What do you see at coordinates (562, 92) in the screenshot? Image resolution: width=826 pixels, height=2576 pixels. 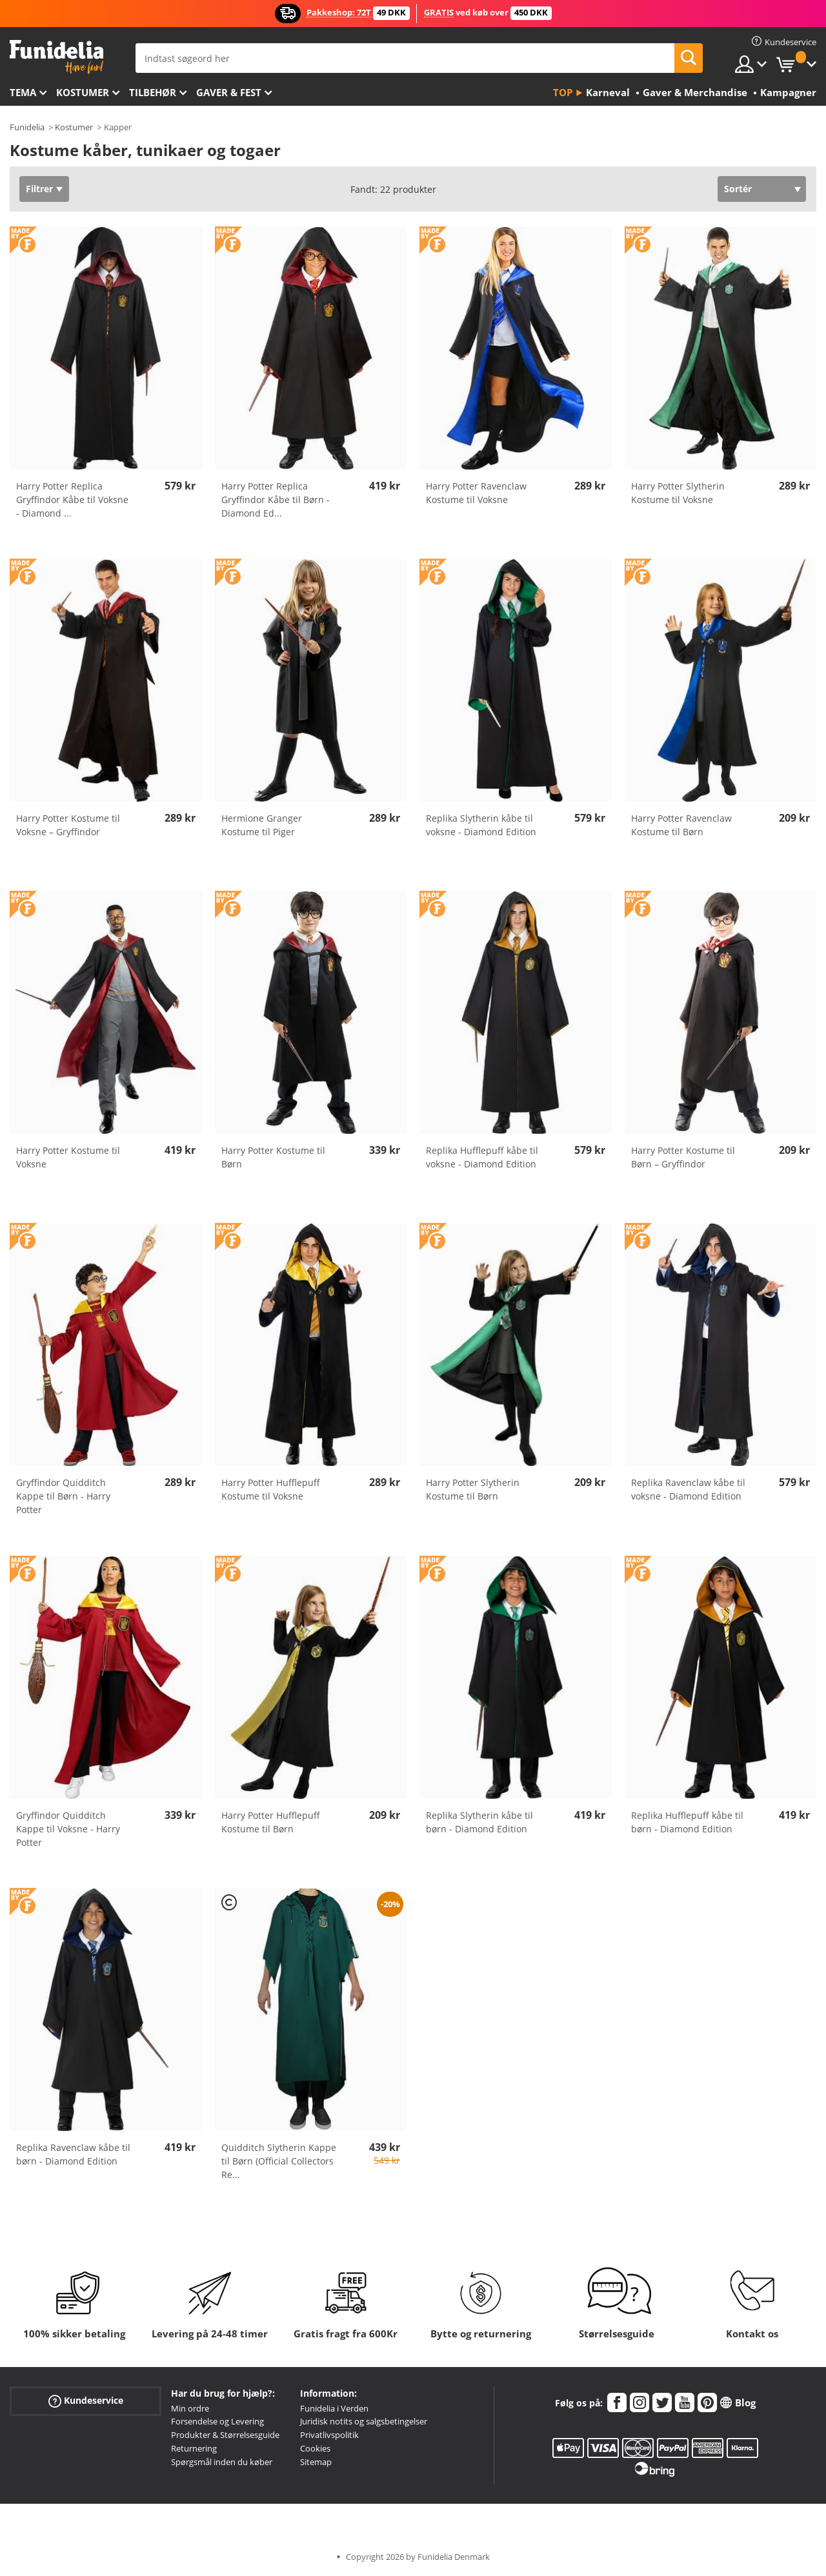 I see `Top` at bounding box center [562, 92].